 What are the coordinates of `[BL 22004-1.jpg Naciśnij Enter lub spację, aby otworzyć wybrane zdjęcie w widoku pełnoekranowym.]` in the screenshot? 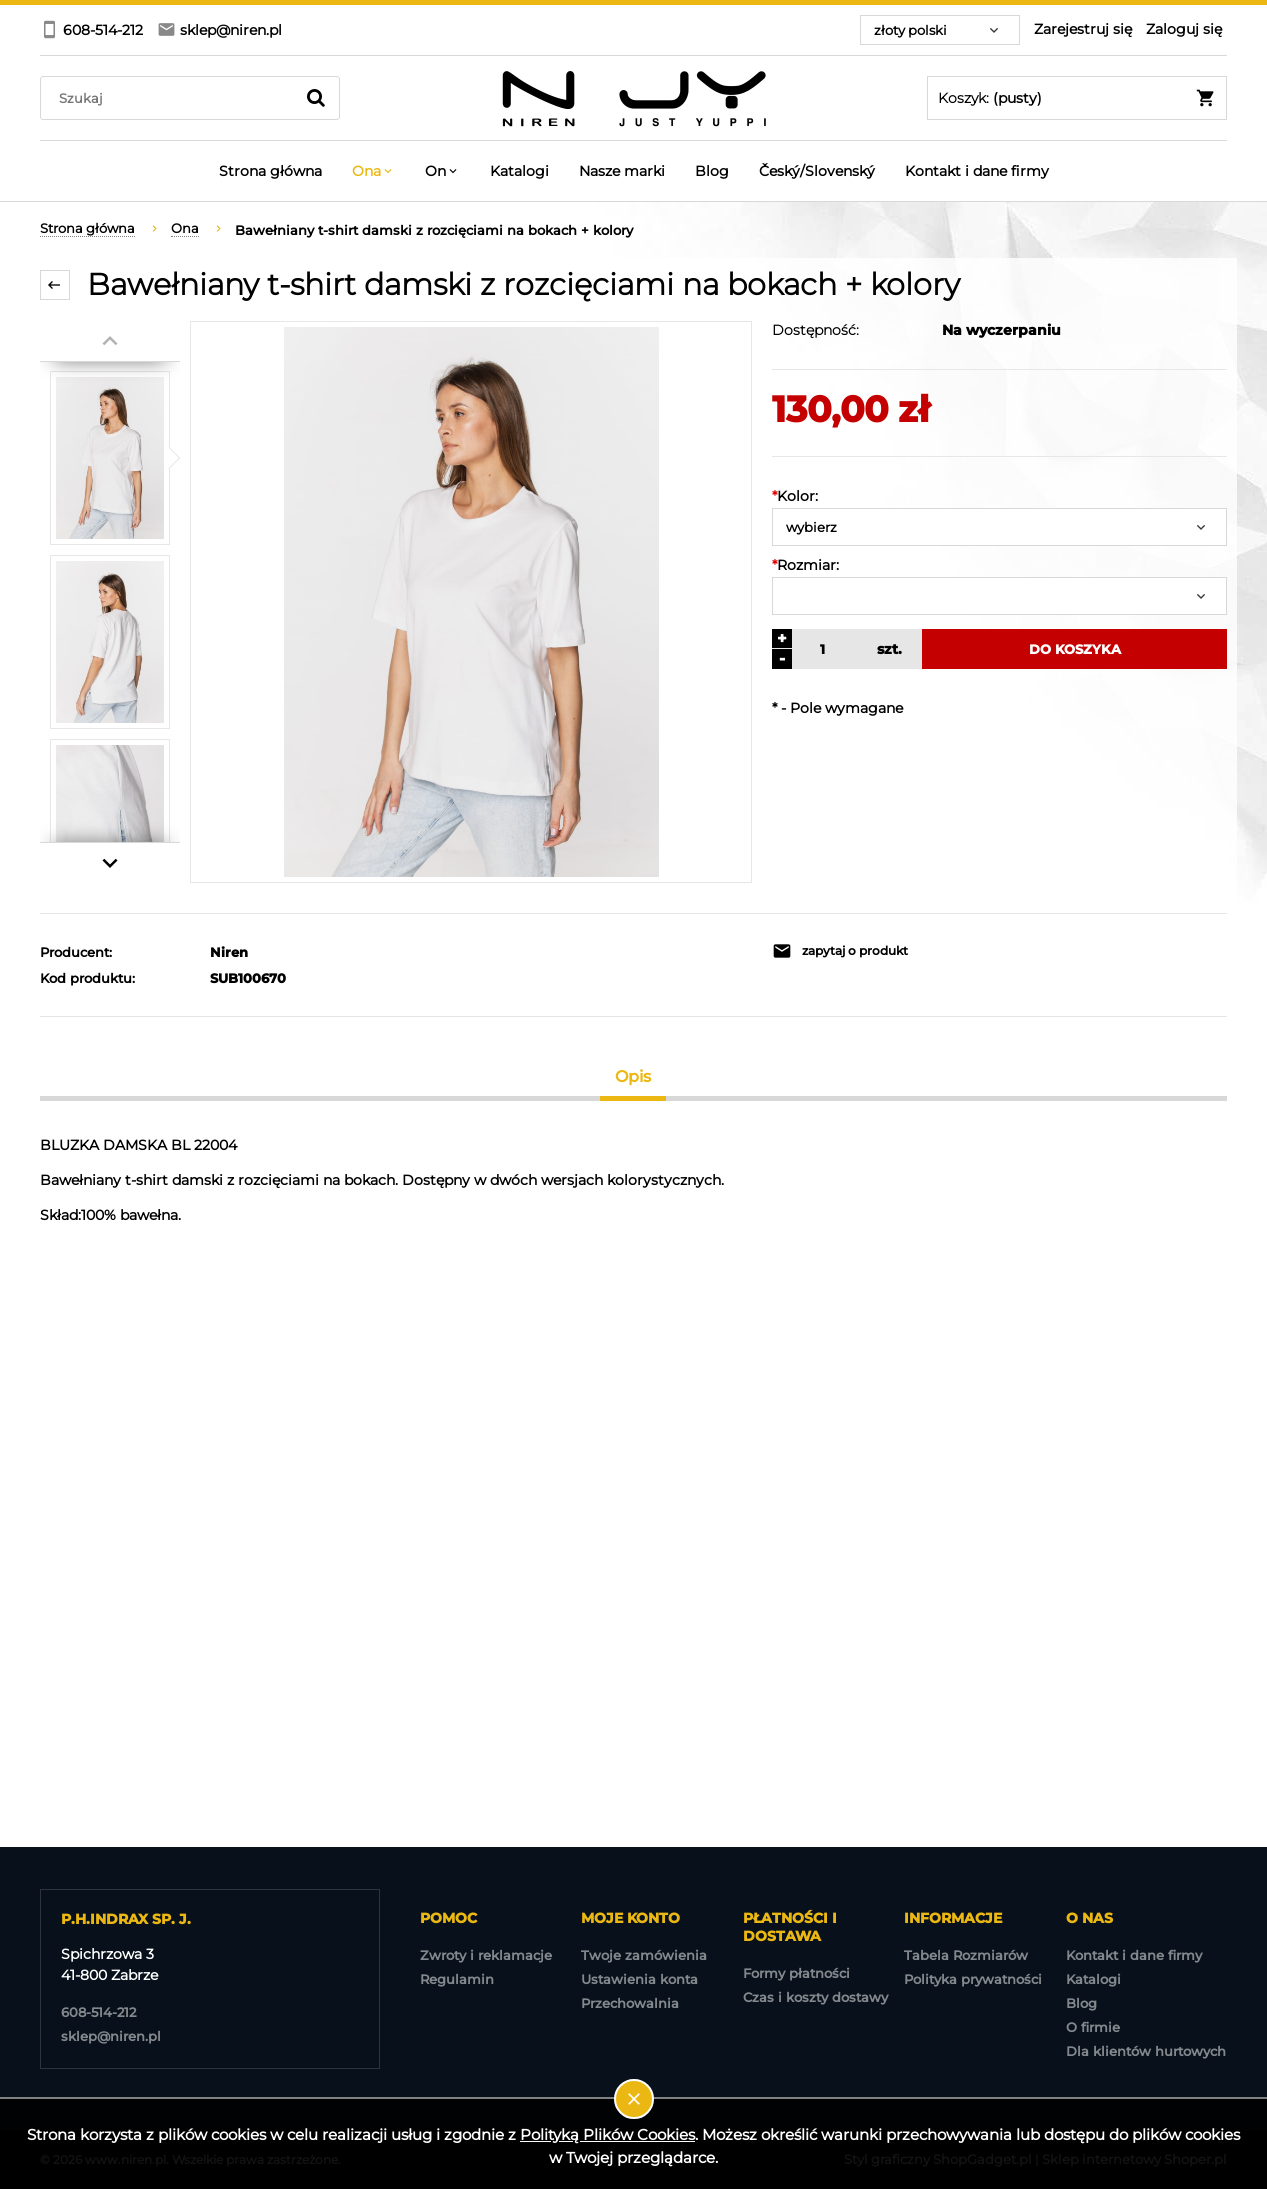 It's located at (471, 602).